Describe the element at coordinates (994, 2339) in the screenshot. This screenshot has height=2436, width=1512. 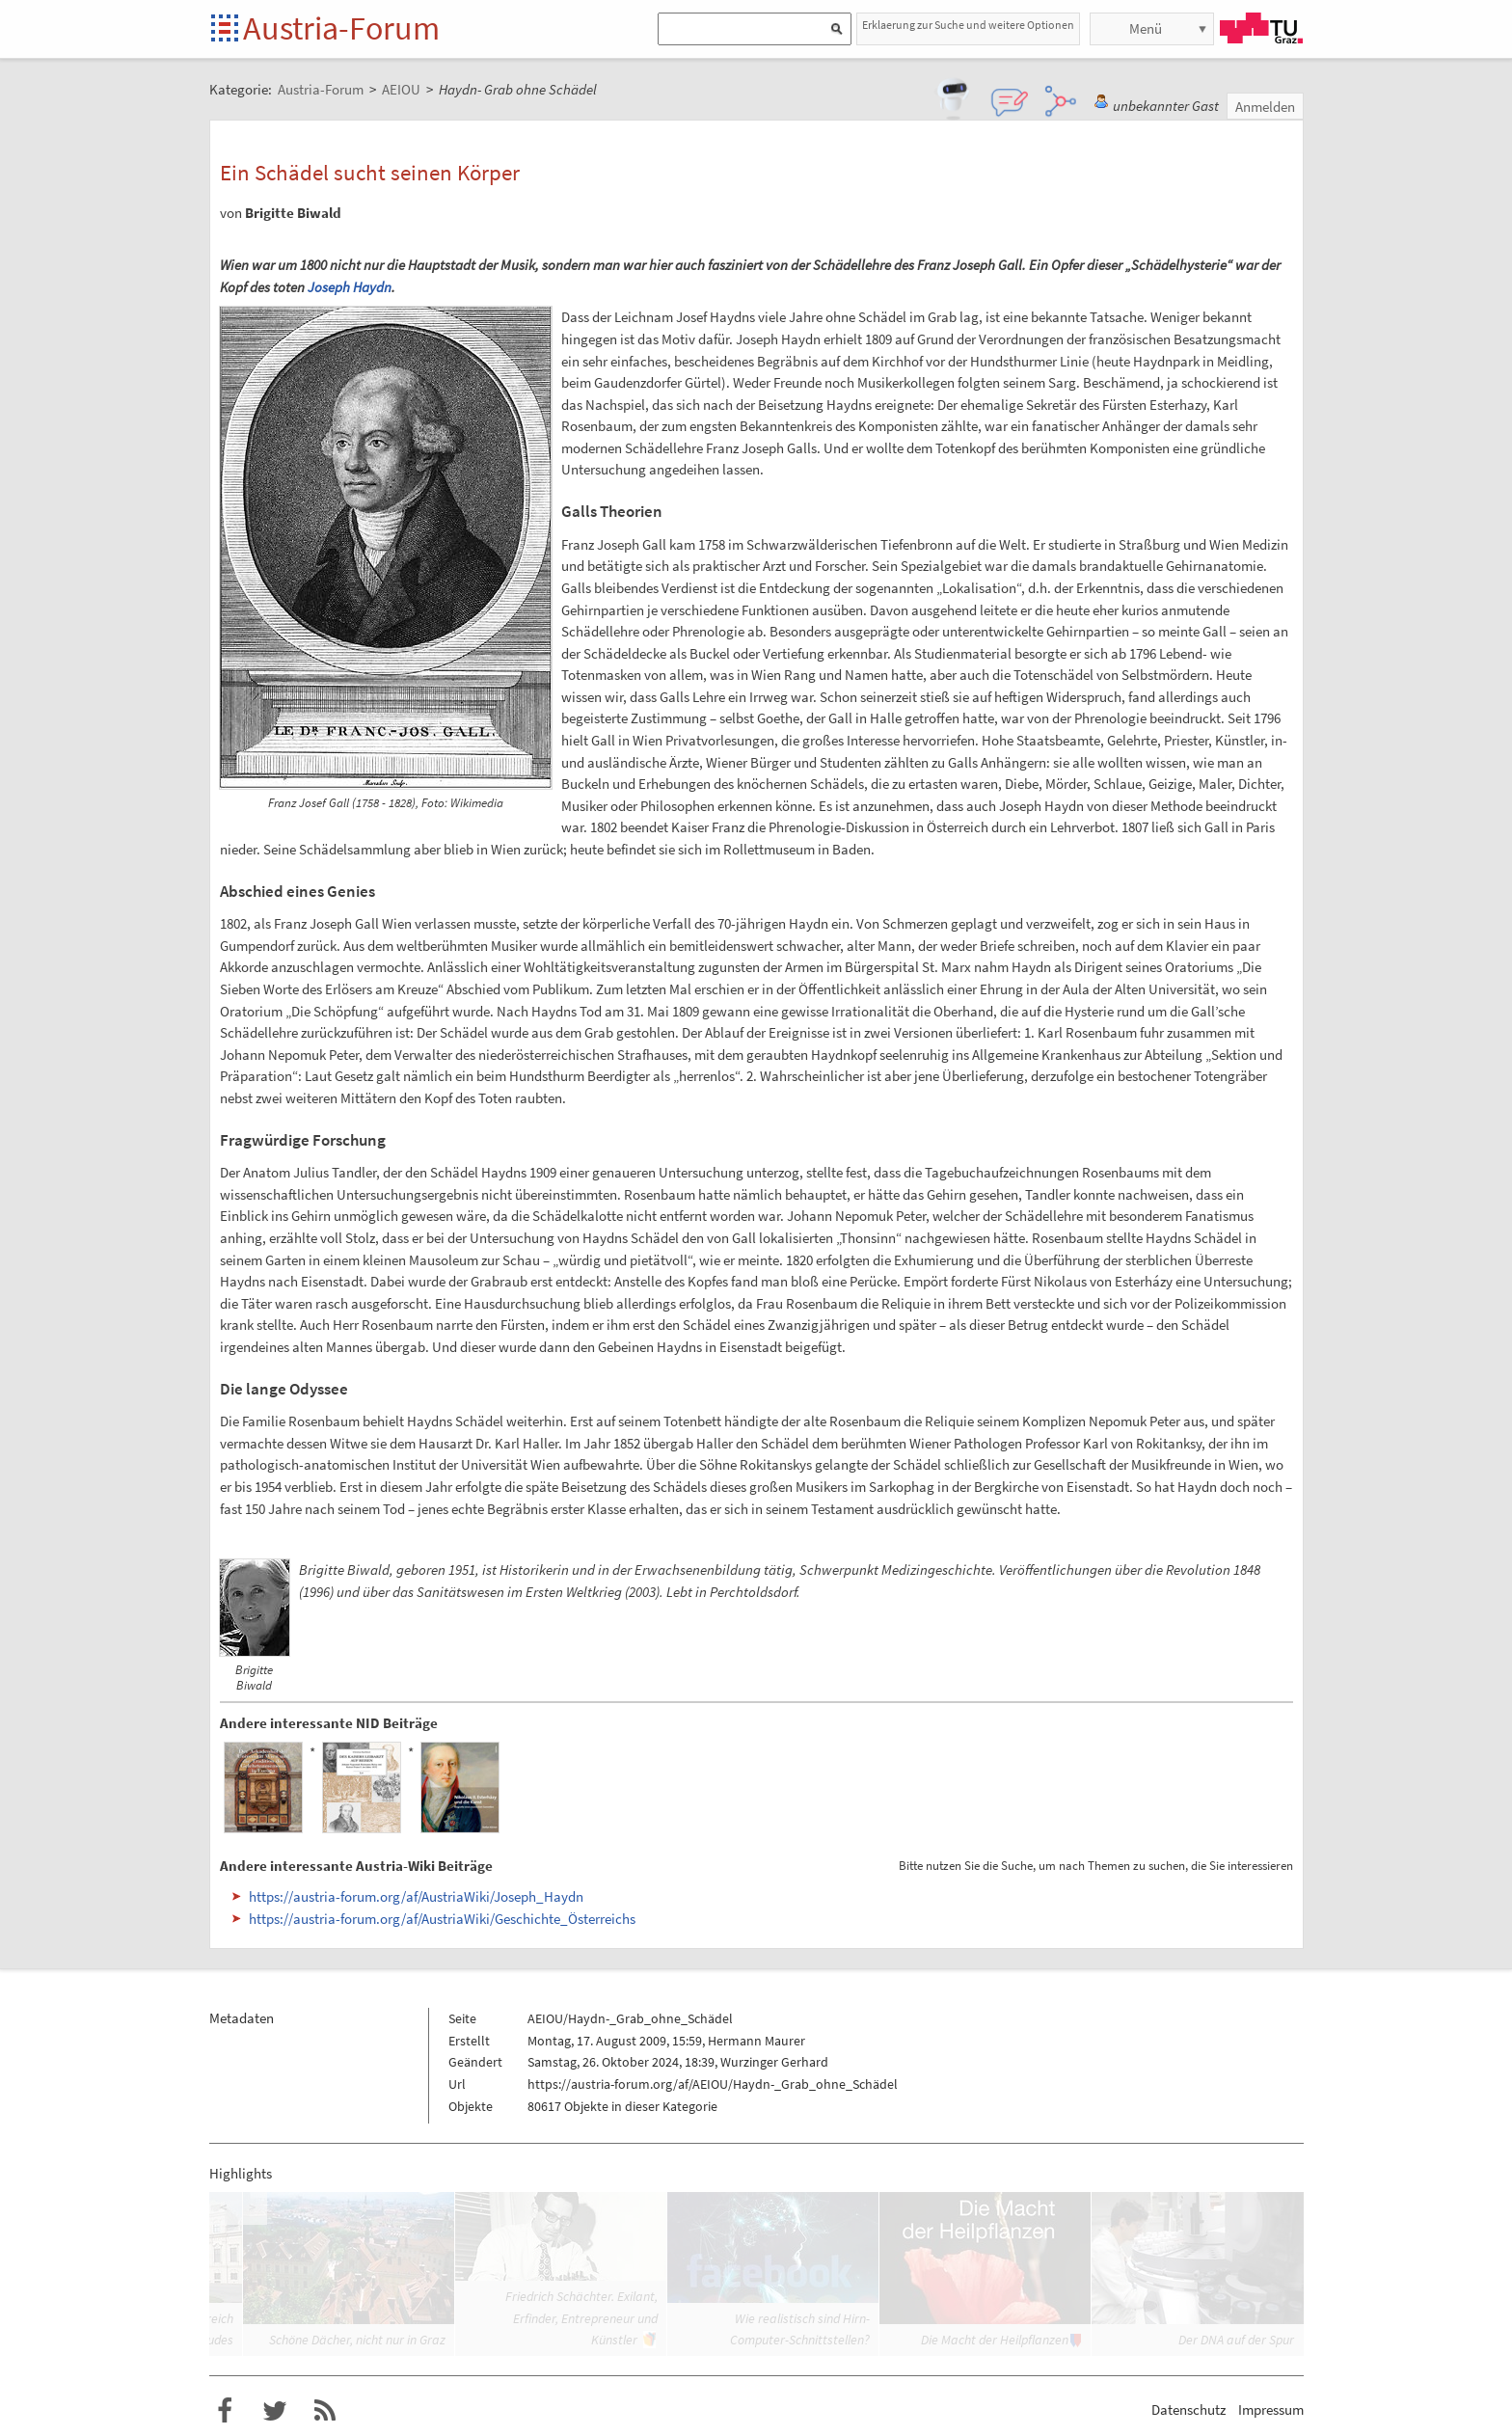
I see `Die Macht der Heilpflanzen` at that location.